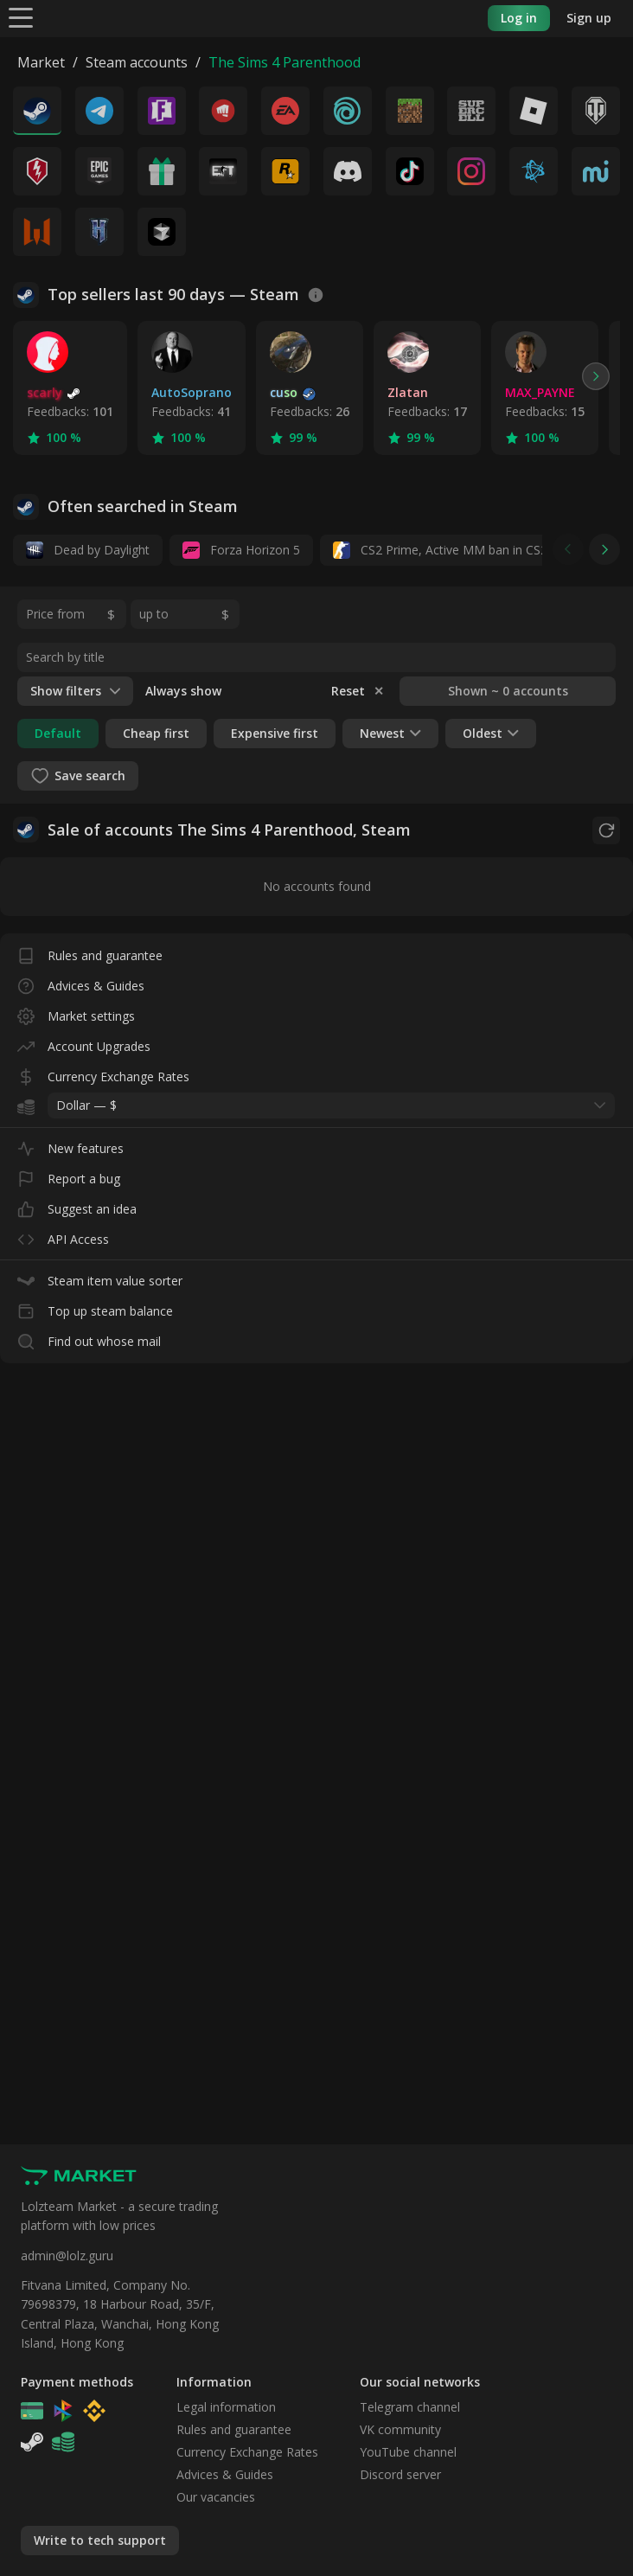 This screenshot has width=633, height=2576. I want to click on Report a bug, so click(68, 1175).